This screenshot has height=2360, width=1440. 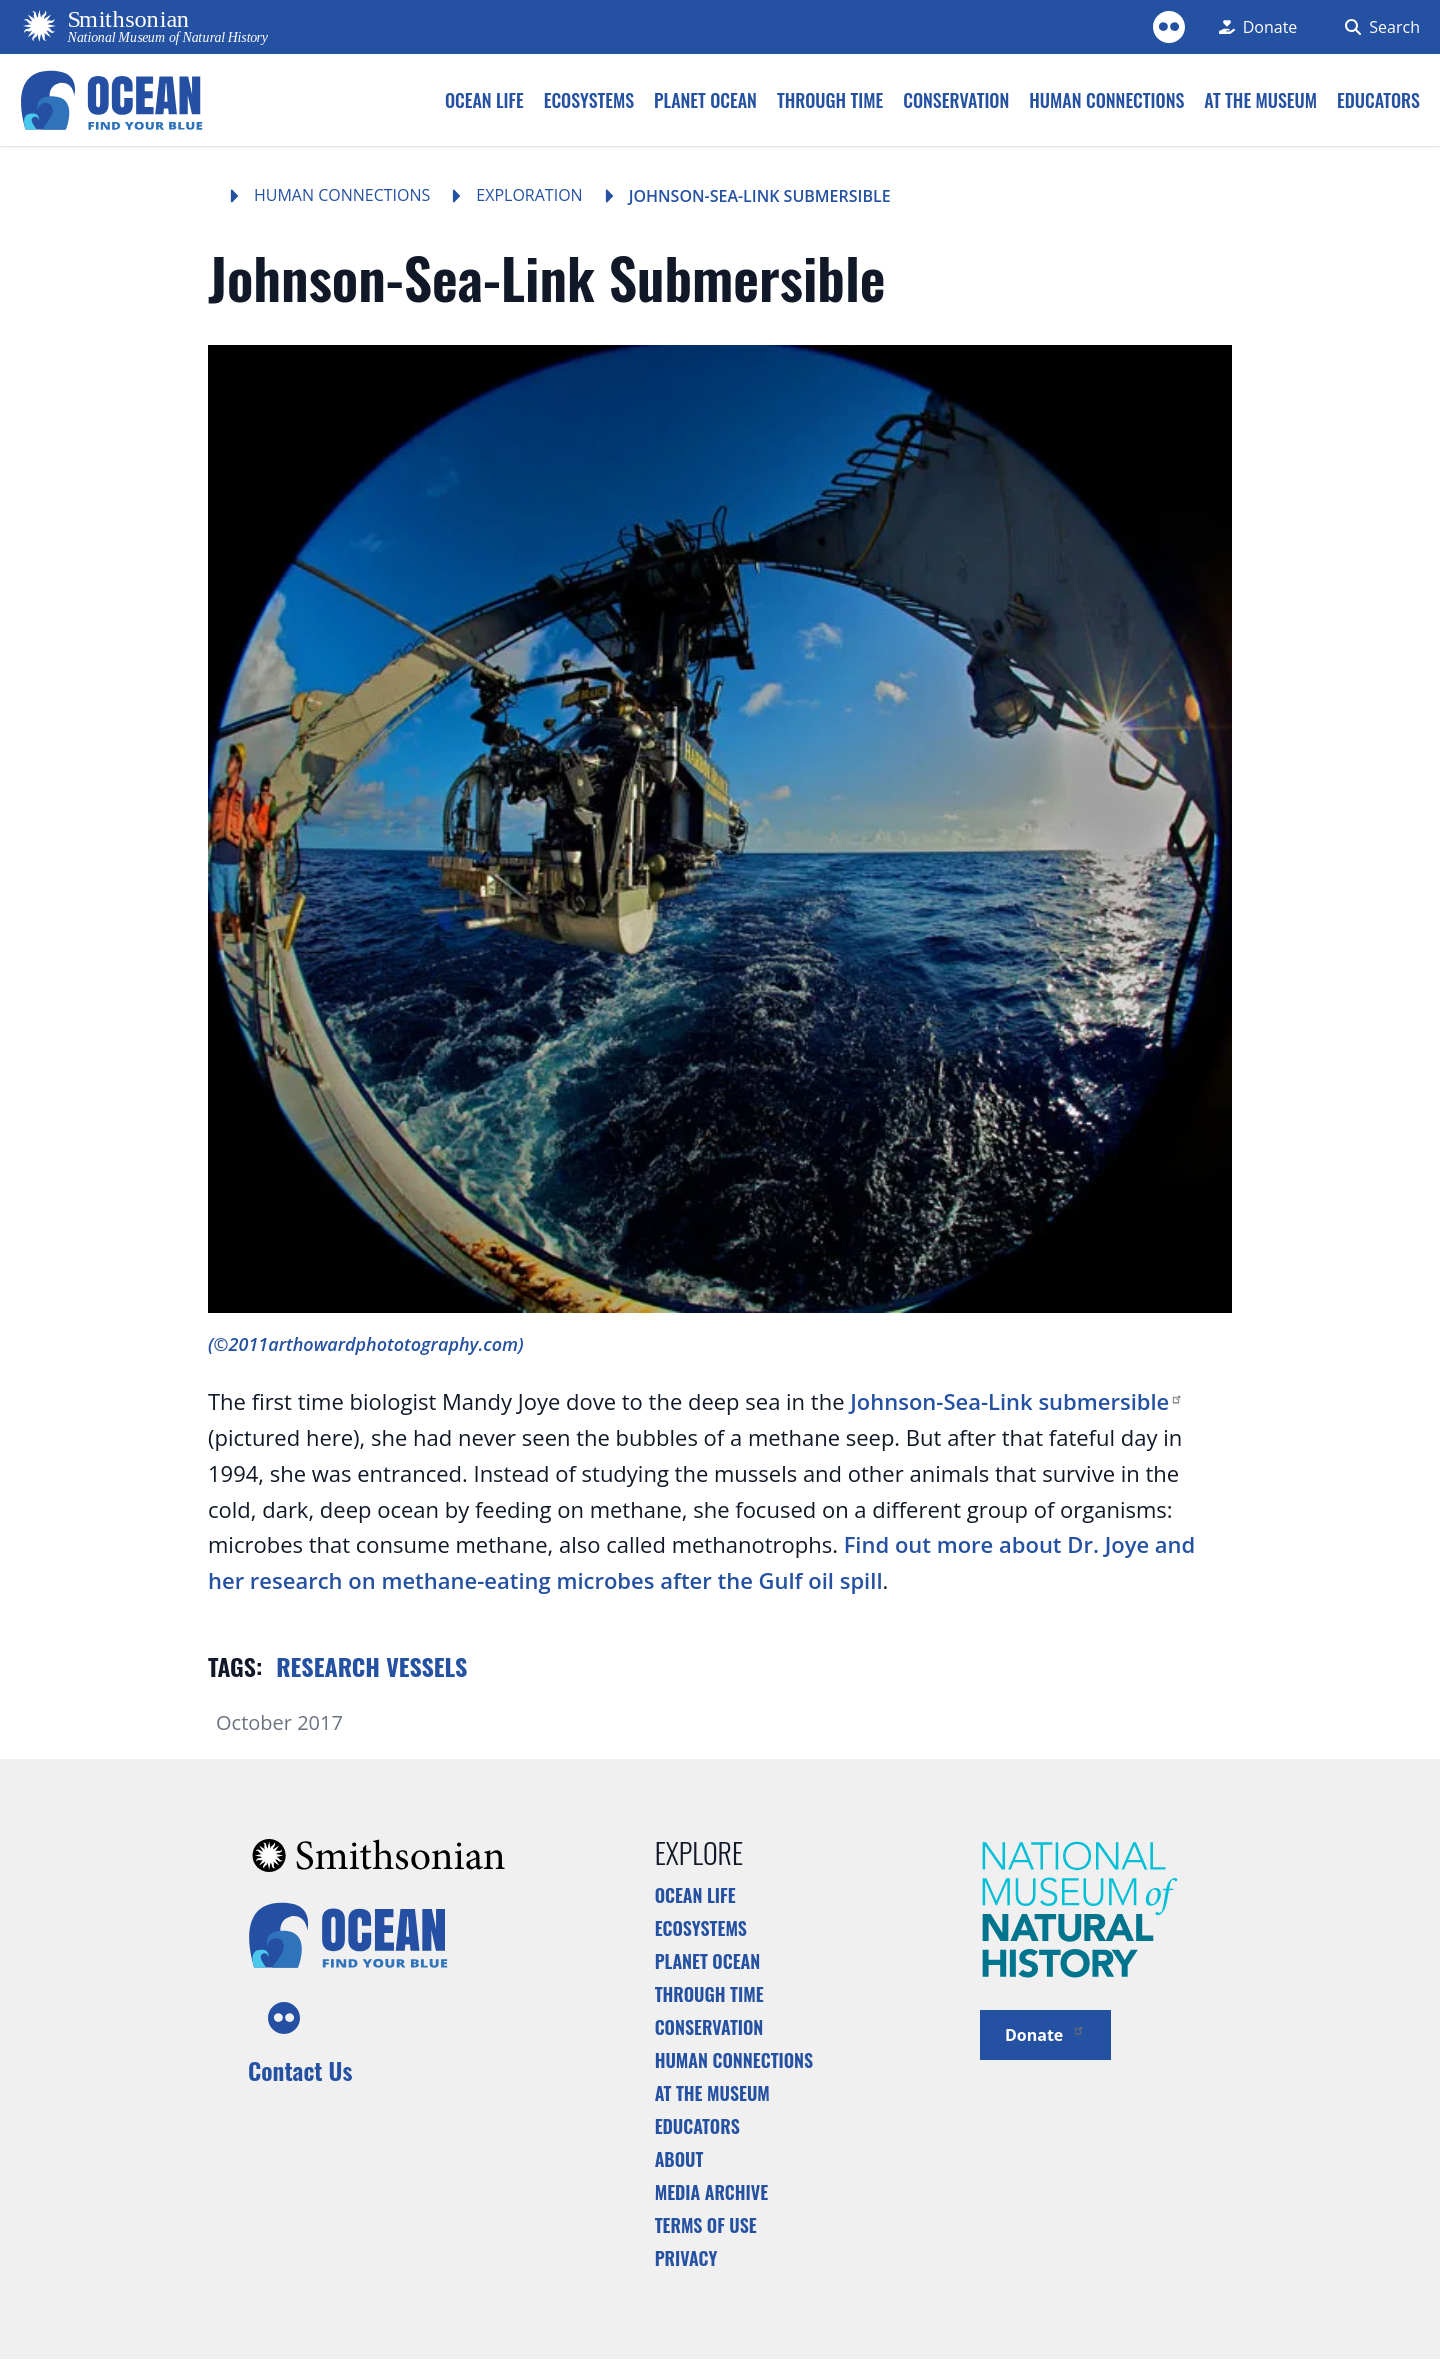 What do you see at coordinates (701, 1928) in the screenshot?
I see `Ecosystems` at bounding box center [701, 1928].